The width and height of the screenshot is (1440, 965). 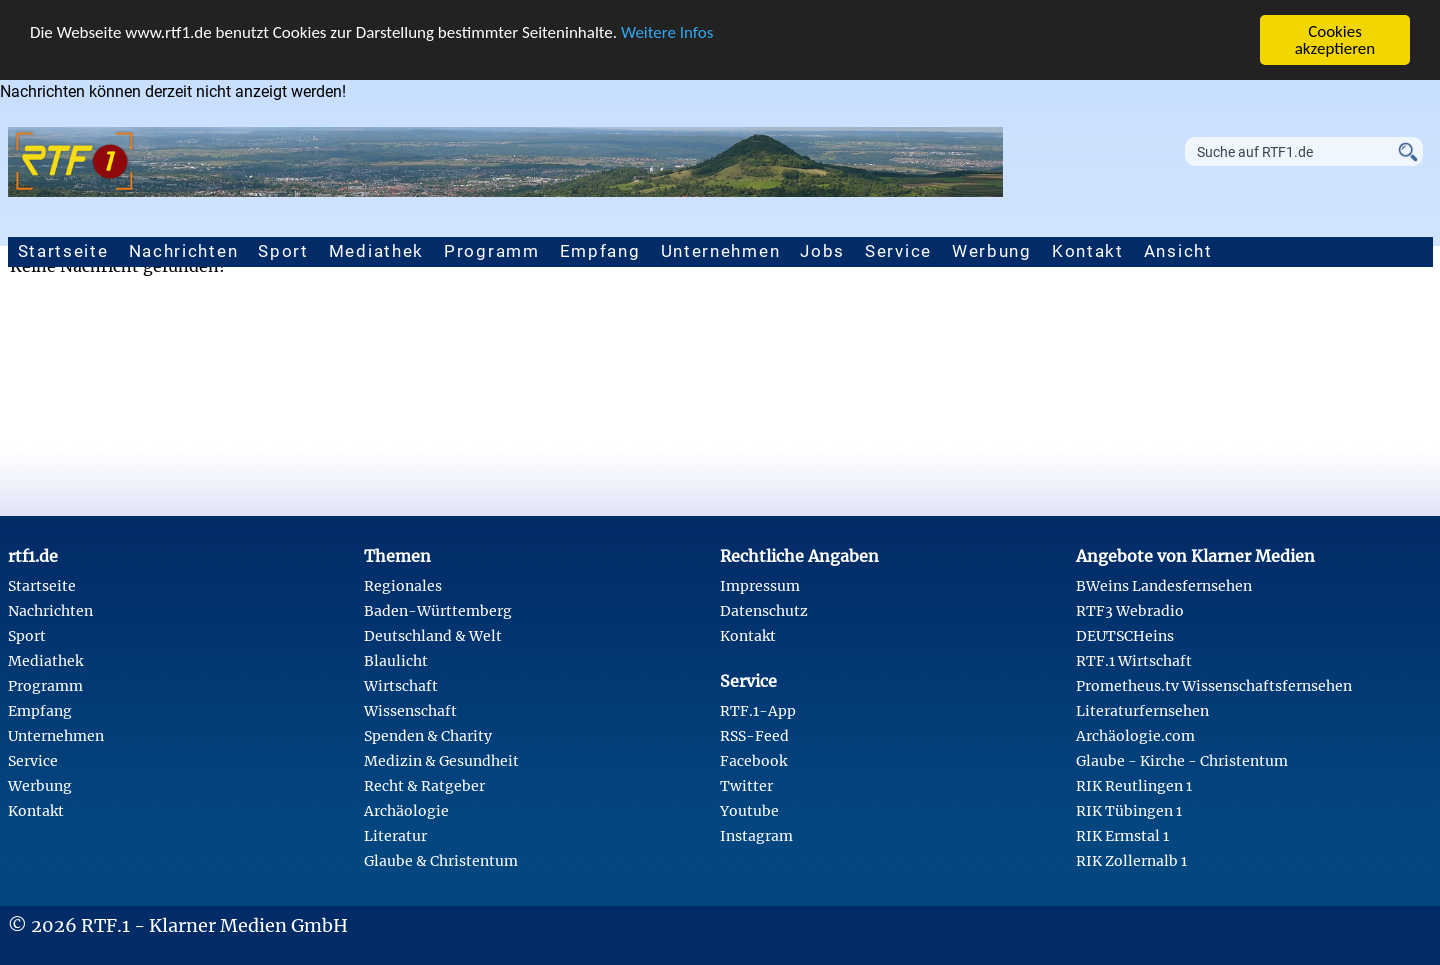 What do you see at coordinates (667, 31) in the screenshot?
I see `Weitere Infos` at bounding box center [667, 31].